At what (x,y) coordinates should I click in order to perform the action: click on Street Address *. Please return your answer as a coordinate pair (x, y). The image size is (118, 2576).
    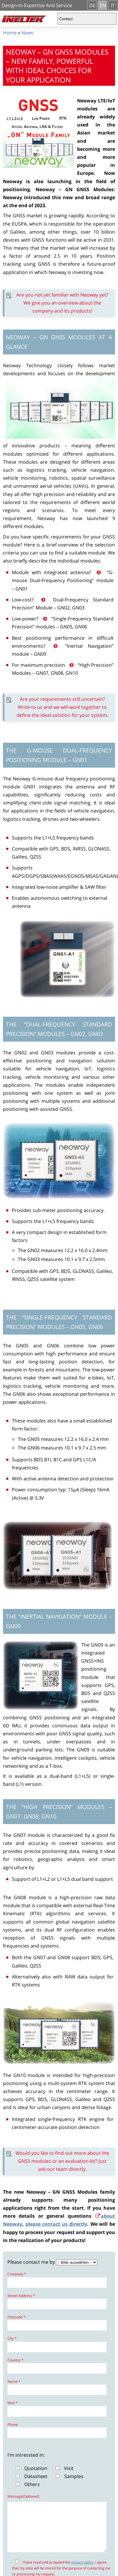
    Looking at the image, I should click on (21, 2295).